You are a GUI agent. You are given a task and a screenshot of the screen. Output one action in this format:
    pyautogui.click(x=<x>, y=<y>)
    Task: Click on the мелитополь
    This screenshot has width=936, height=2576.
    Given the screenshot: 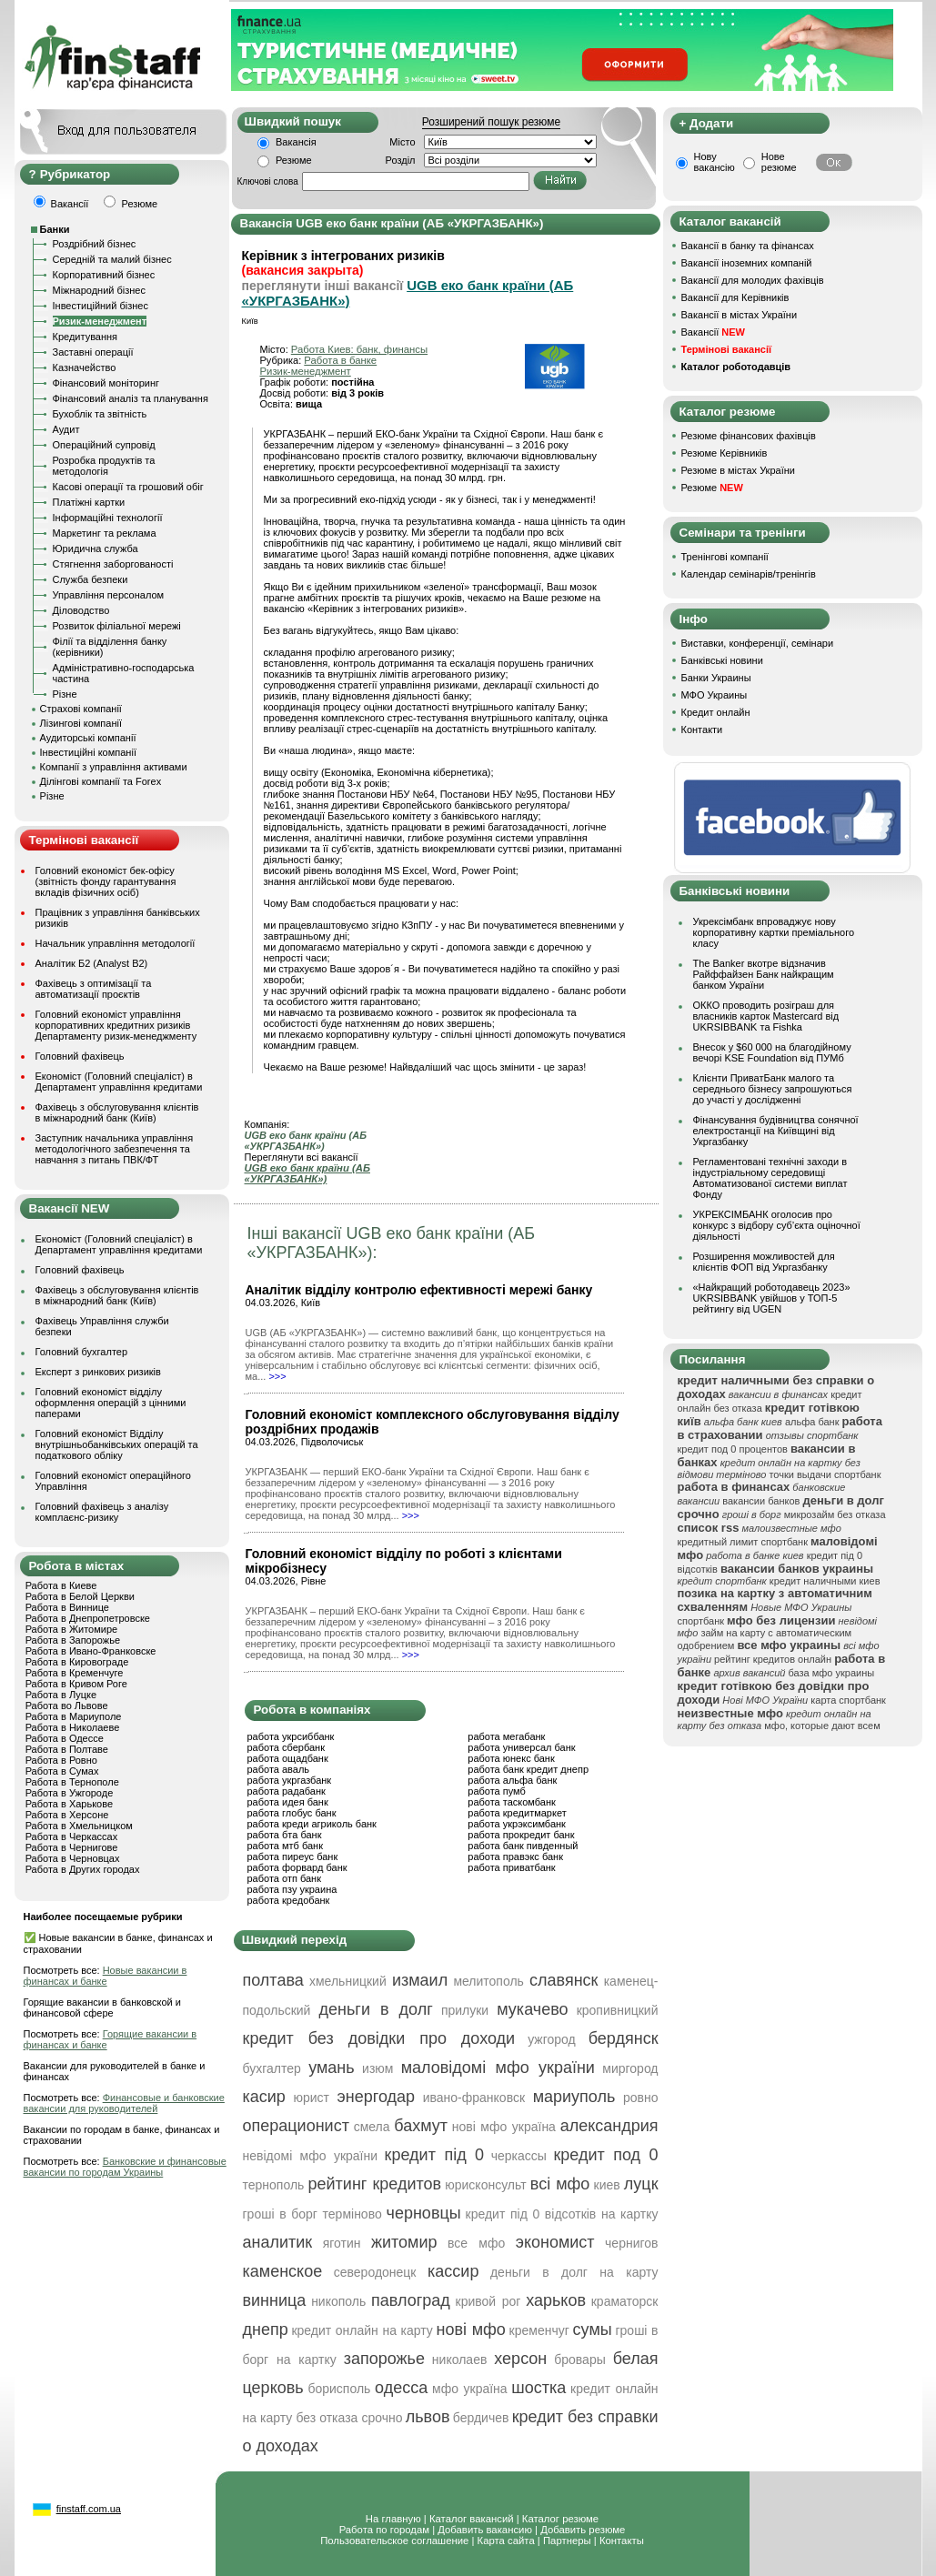 What is the action you would take?
    pyautogui.click(x=488, y=1981)
    